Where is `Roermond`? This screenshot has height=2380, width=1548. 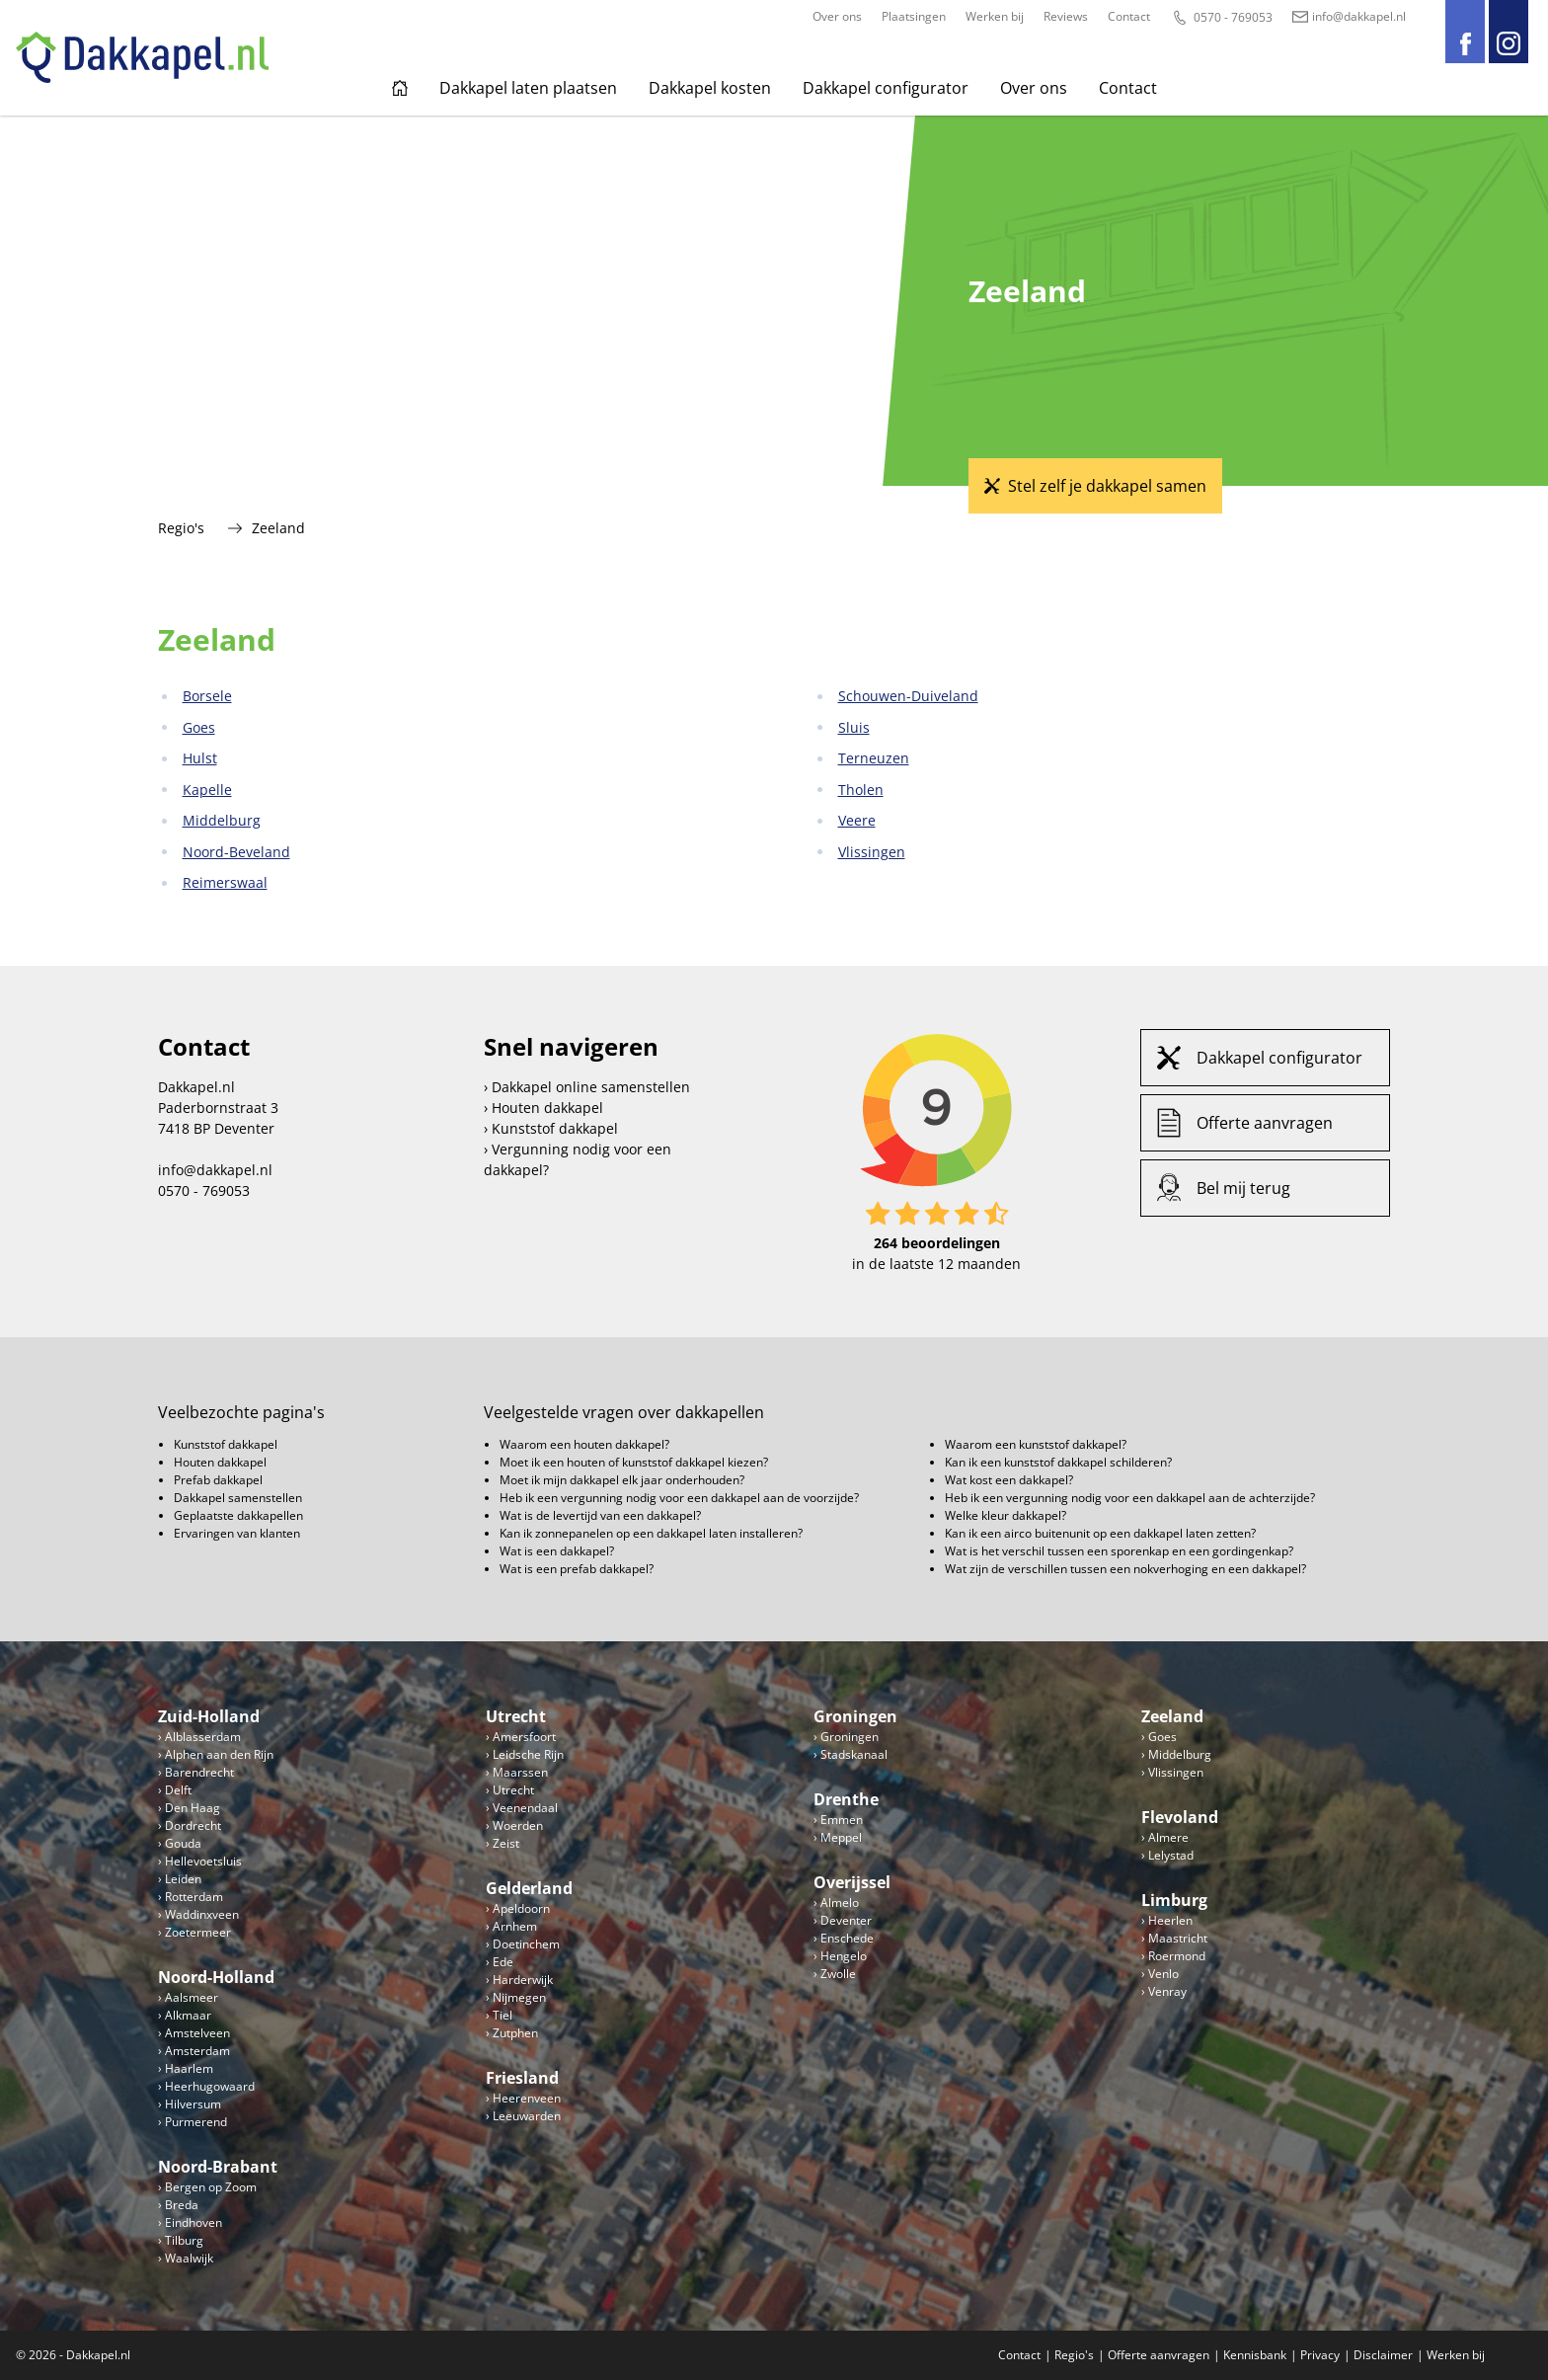
Roermond is located at coordinates (1176, 1955).